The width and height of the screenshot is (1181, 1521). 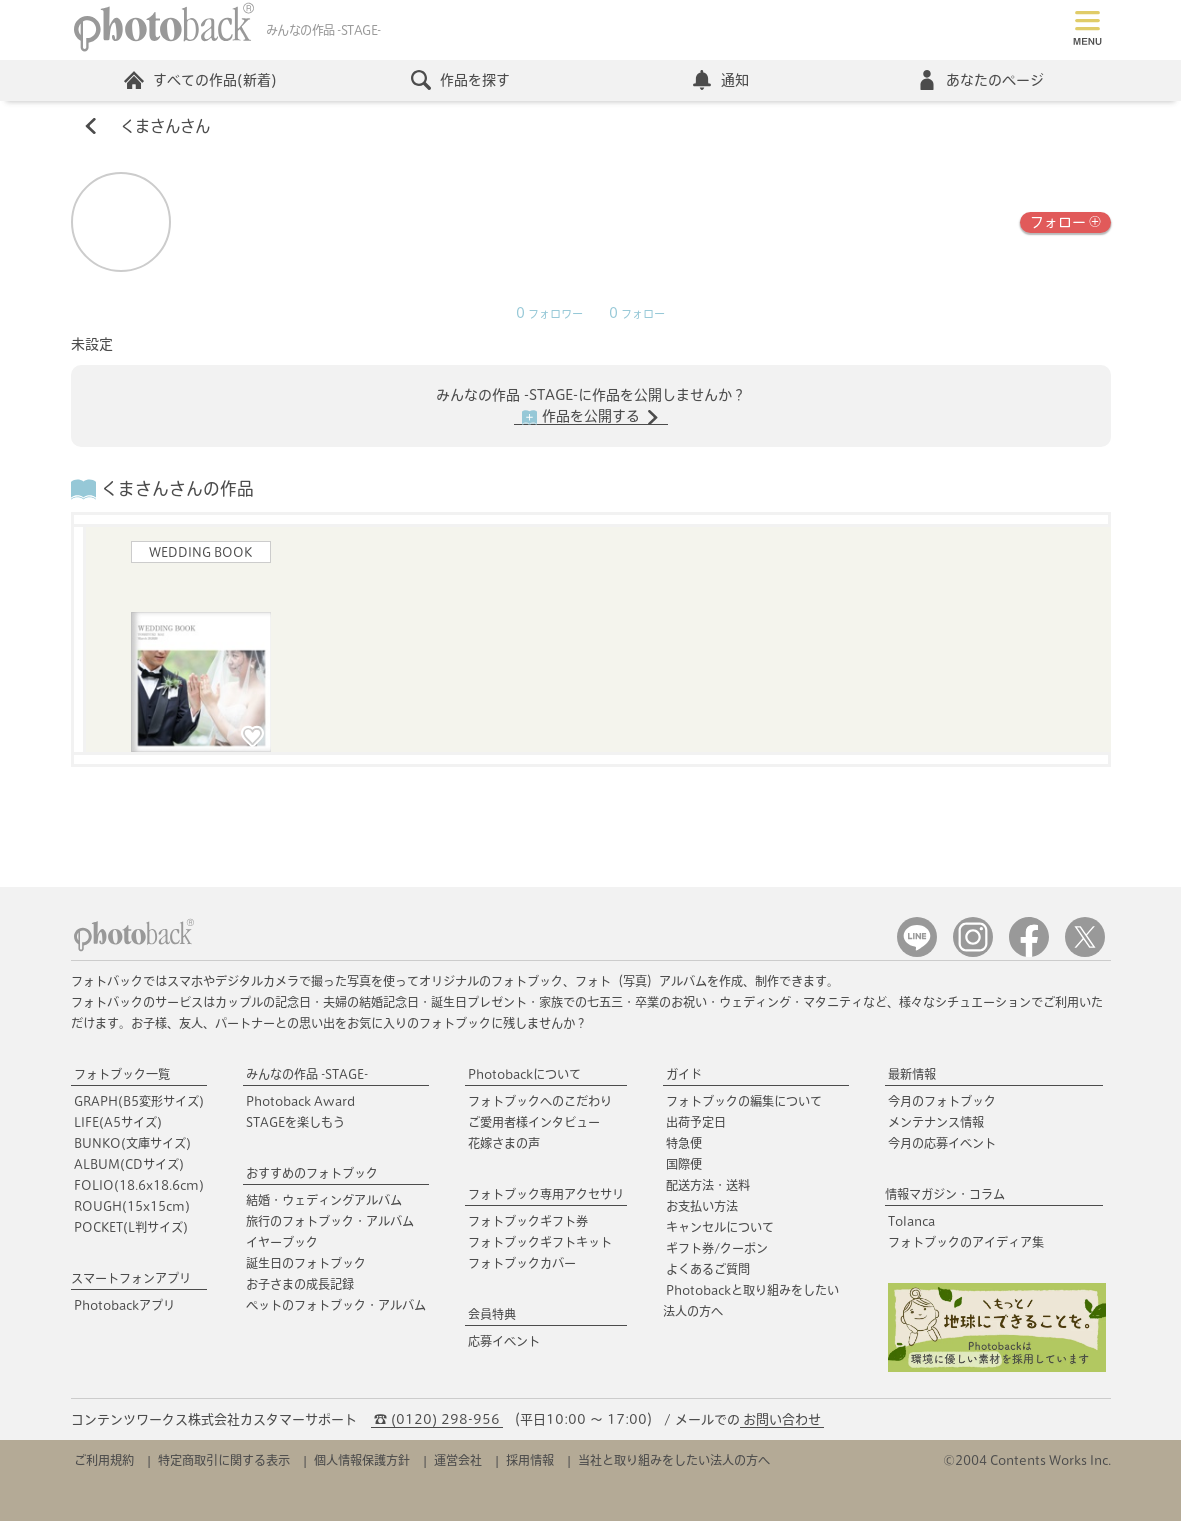 I want to click on LIFE, so click(x=118, y=1122).